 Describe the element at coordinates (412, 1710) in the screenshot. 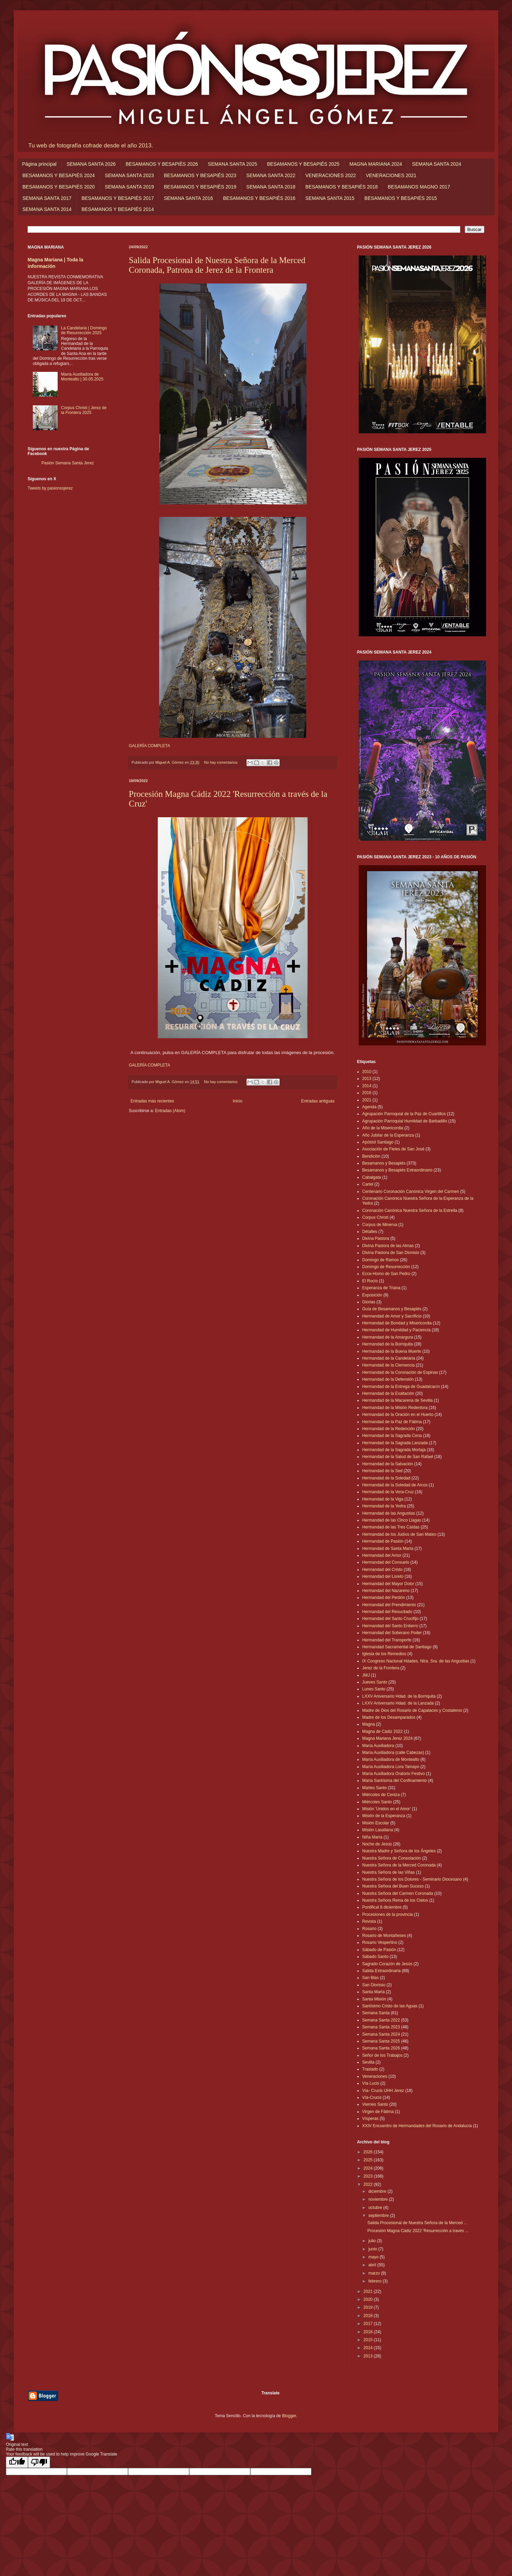

I see `Madre de Dios del Rosario de Capataces y Costaleros` at that location.